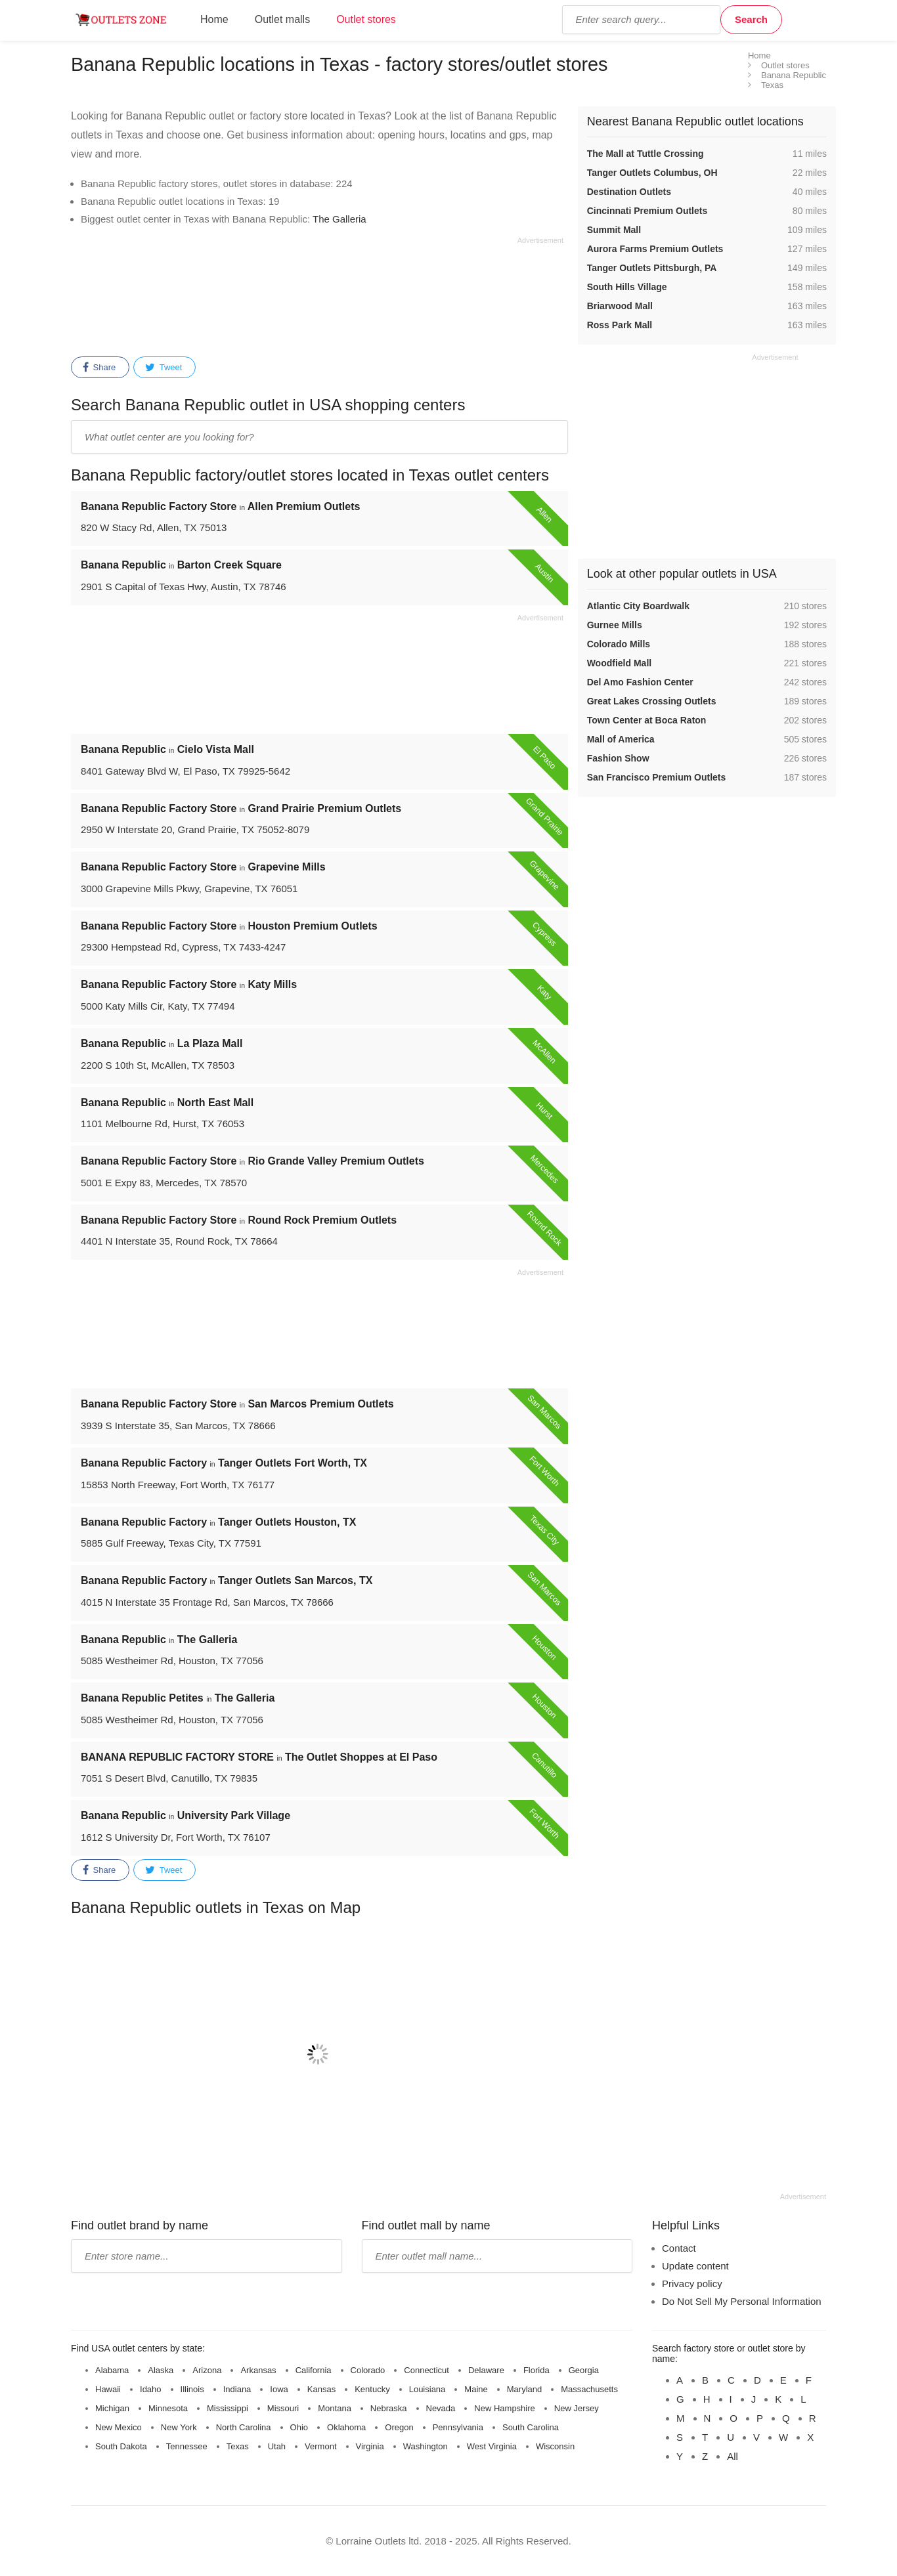 The width and height of the screenshot is (897, 2576). I want to click on Town Center at Boca Raton, so click(647, 720).